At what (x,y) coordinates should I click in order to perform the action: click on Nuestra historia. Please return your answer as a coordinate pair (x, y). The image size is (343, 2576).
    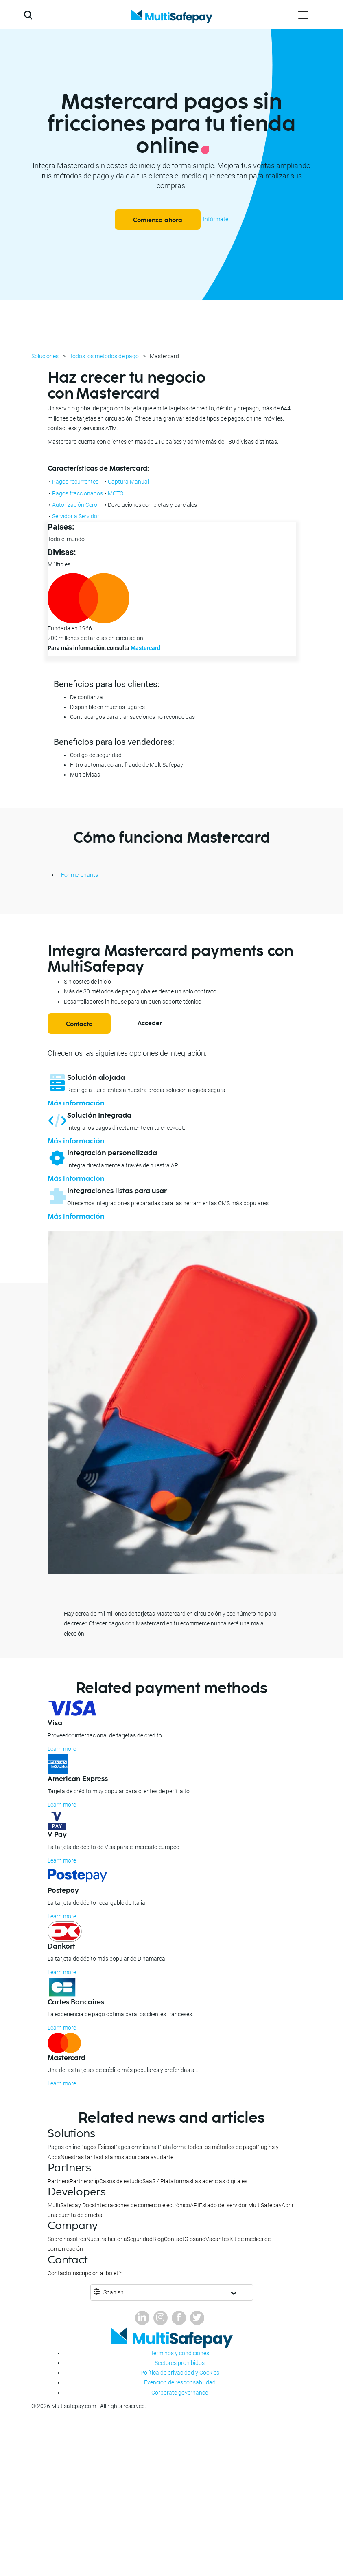
    Looking at the image, I should click on (106, 2239).